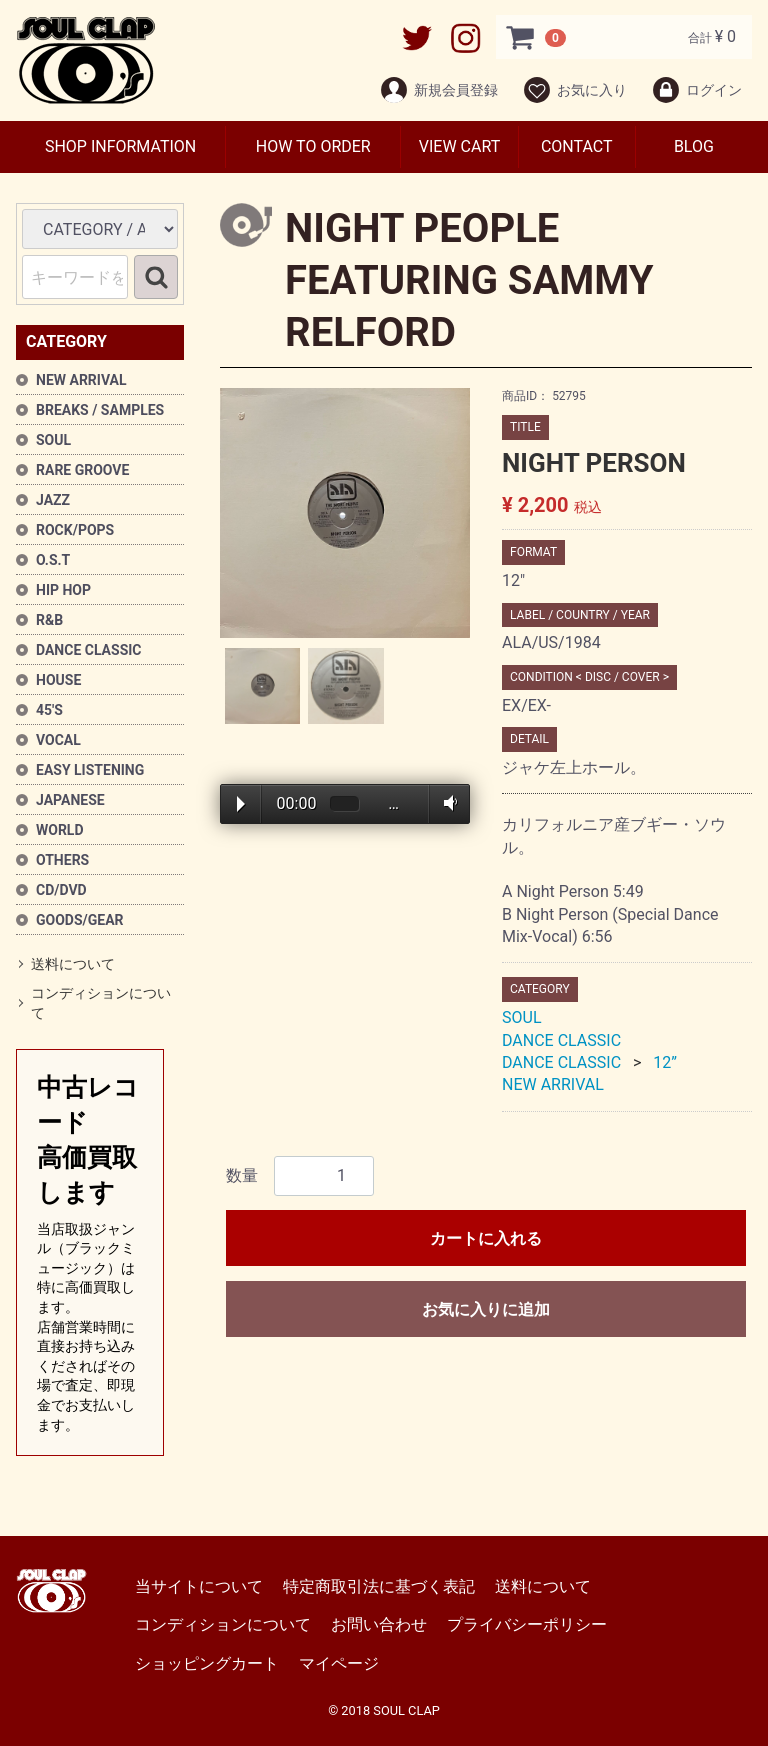  What do you see at coordinates (49, 710) in the screenshot?
I see `45'S` at bounding box center [49, 710].